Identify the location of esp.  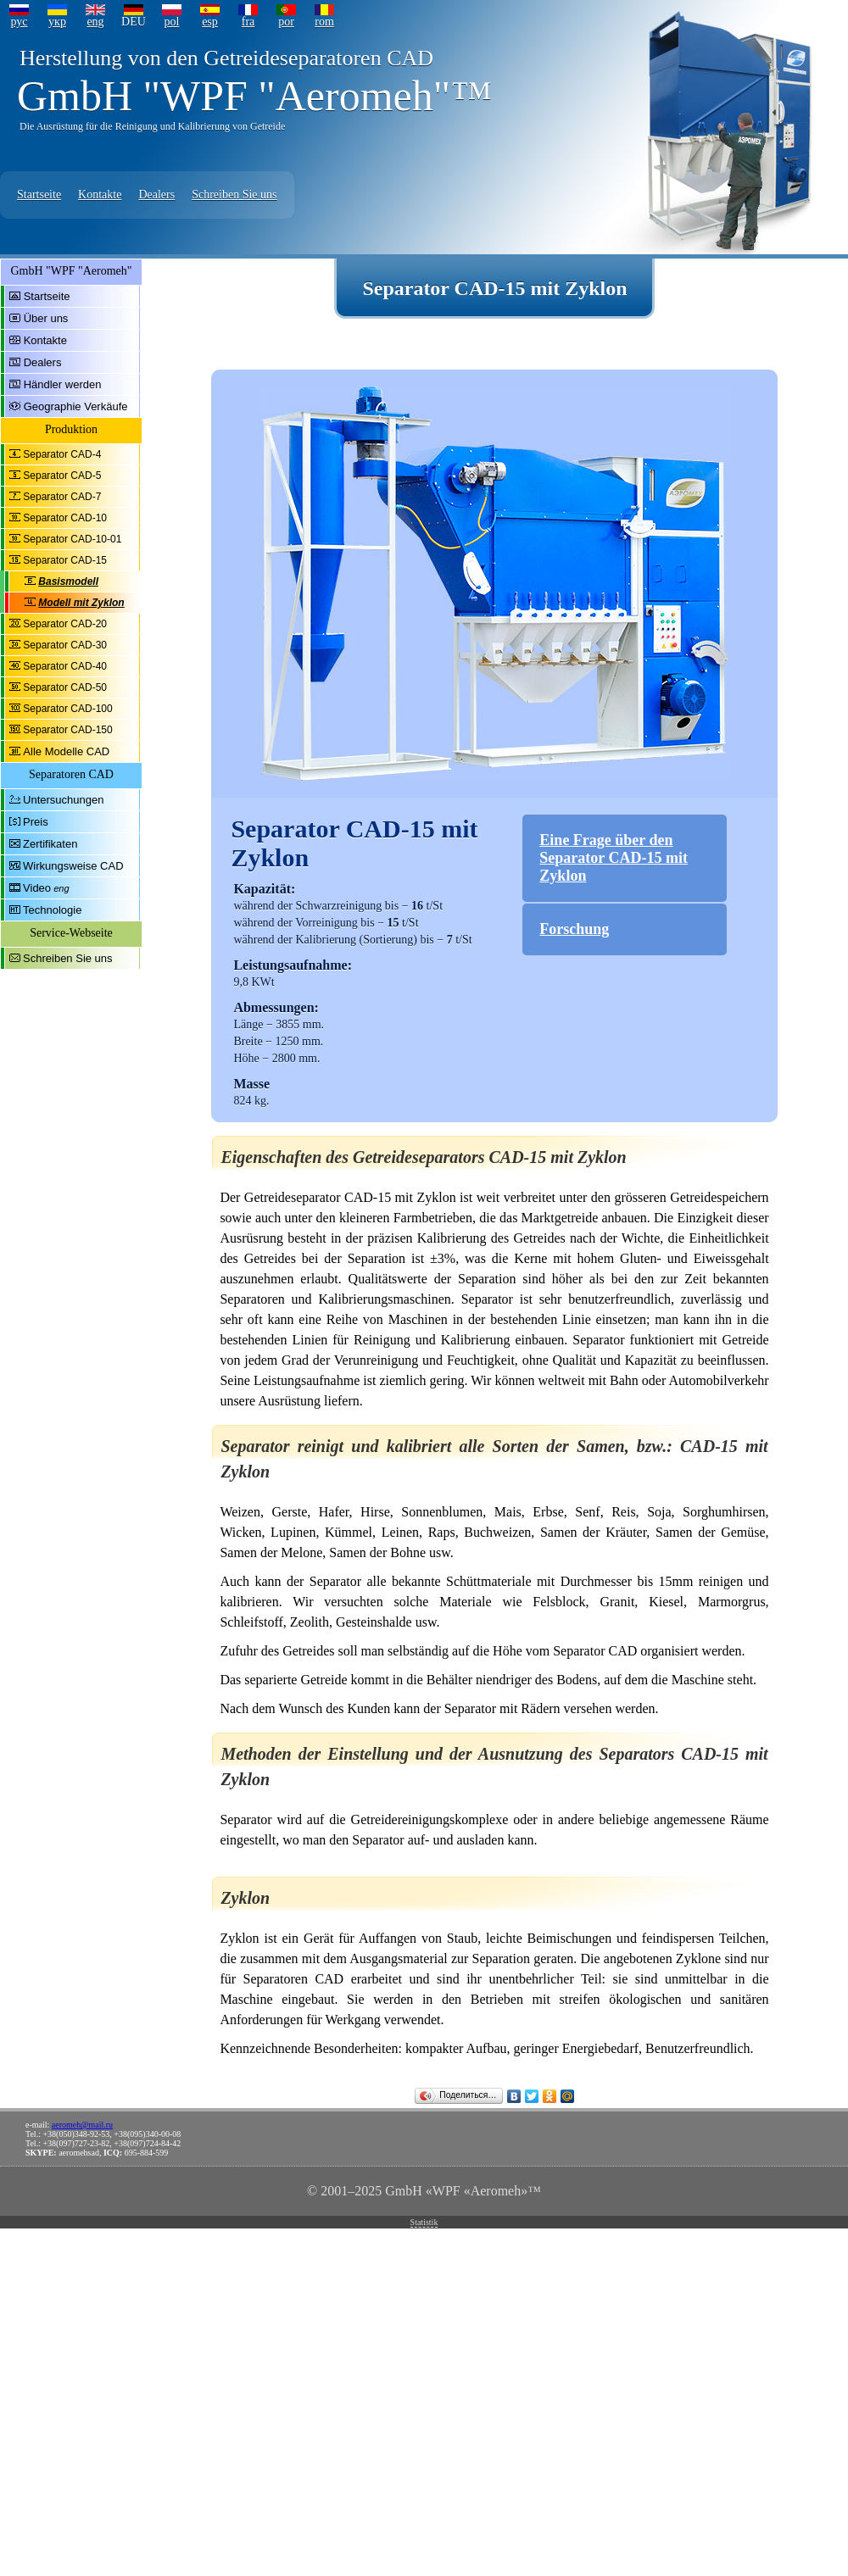
(210, 21).